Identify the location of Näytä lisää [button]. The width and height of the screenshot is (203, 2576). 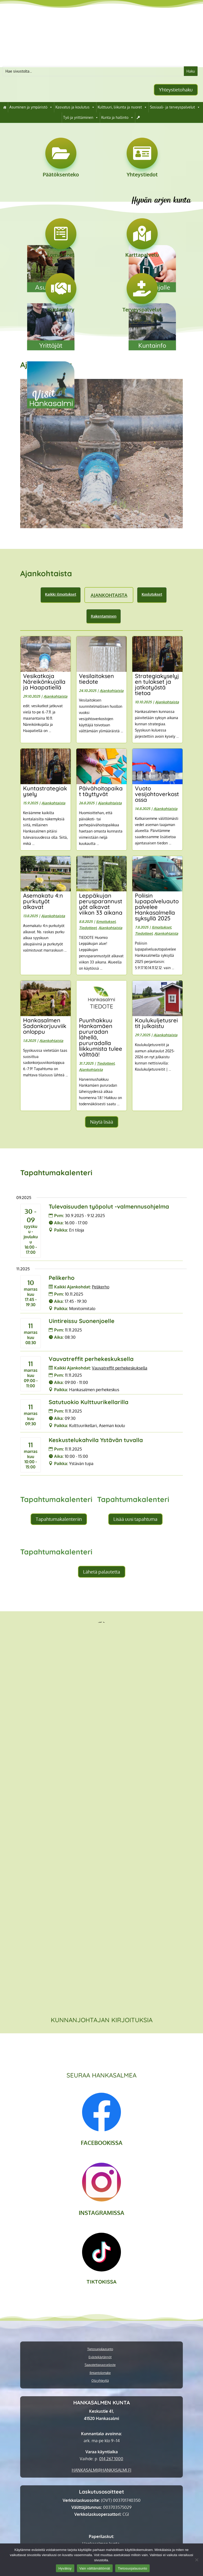
(101, 1122).